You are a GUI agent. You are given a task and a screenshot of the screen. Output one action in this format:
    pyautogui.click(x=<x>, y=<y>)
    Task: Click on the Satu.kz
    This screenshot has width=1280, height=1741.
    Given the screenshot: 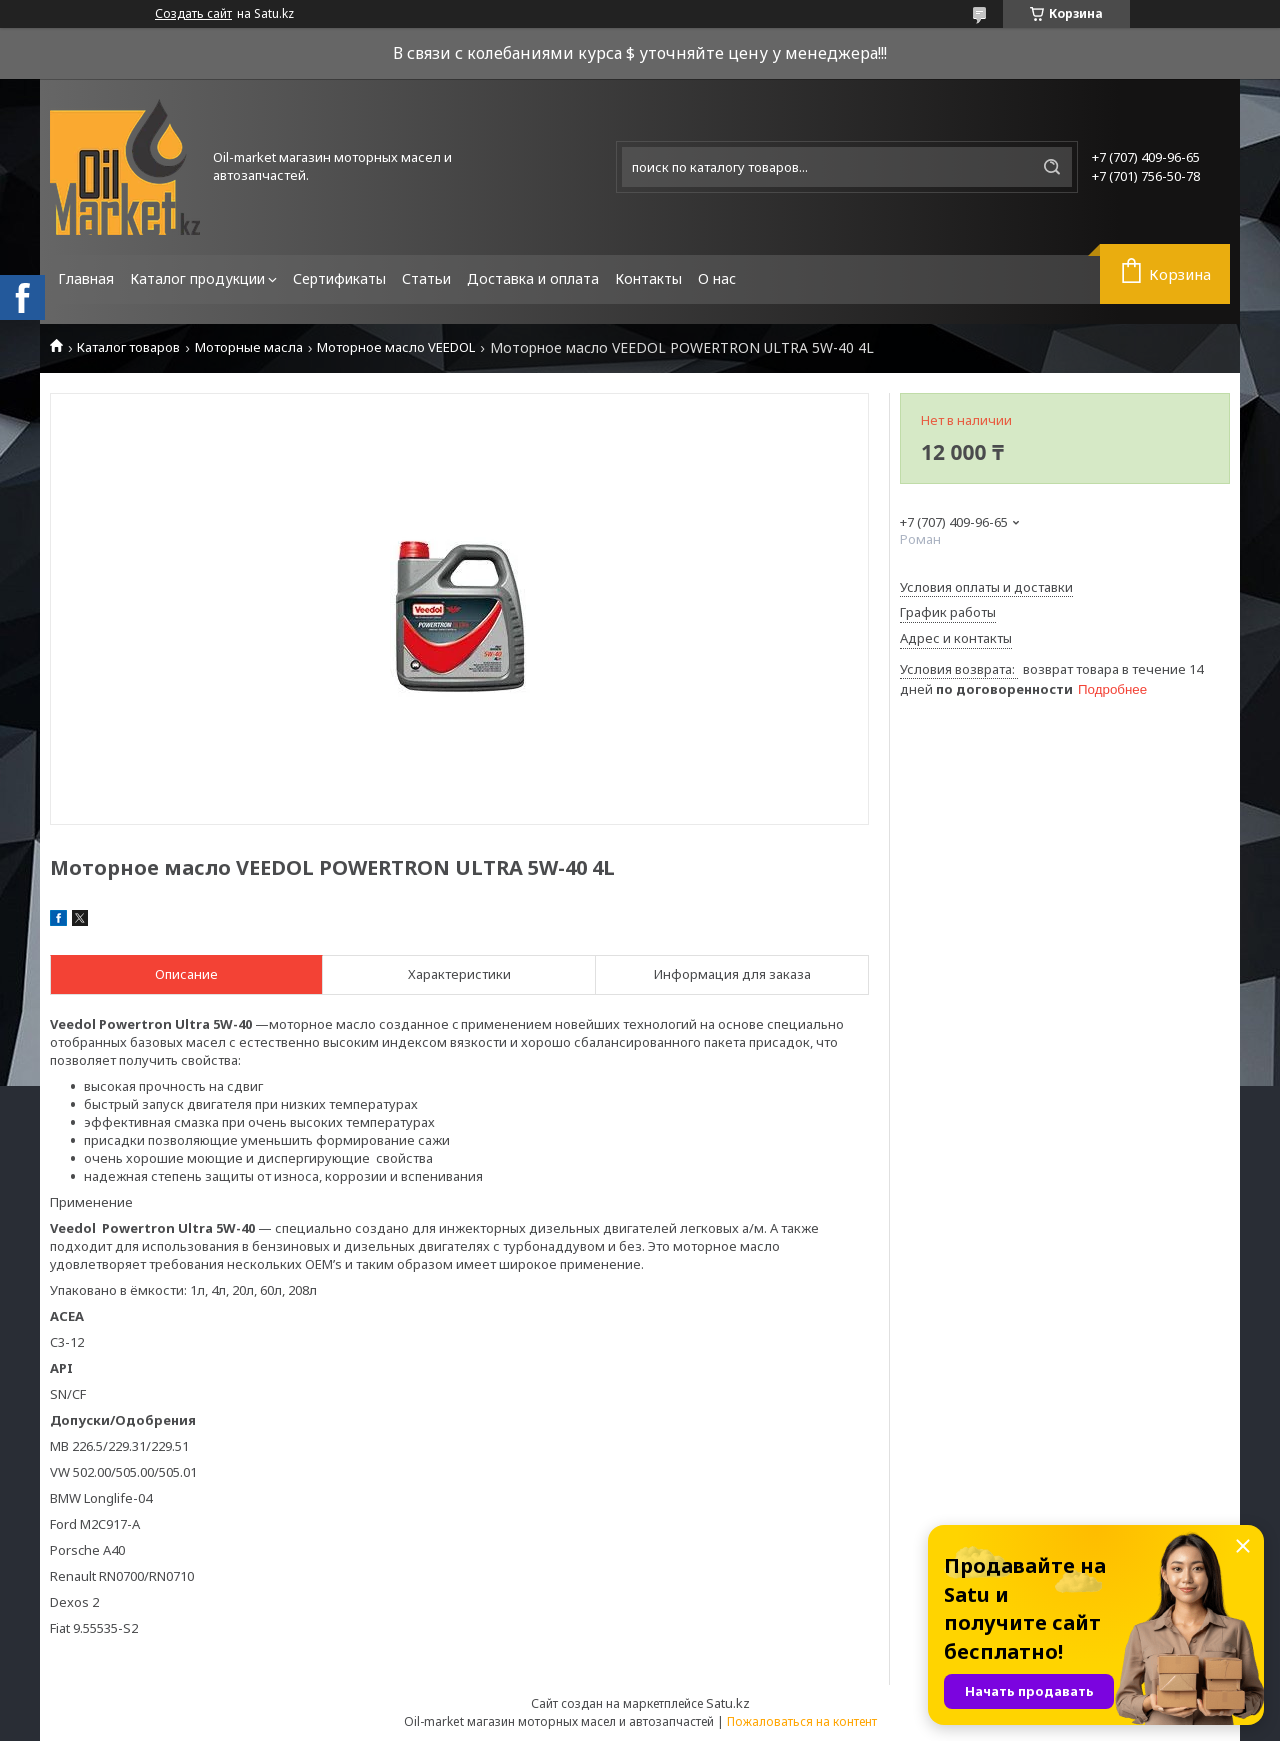 What is the action you would take?
    pyautogui.click(x=728, y=1703)
    